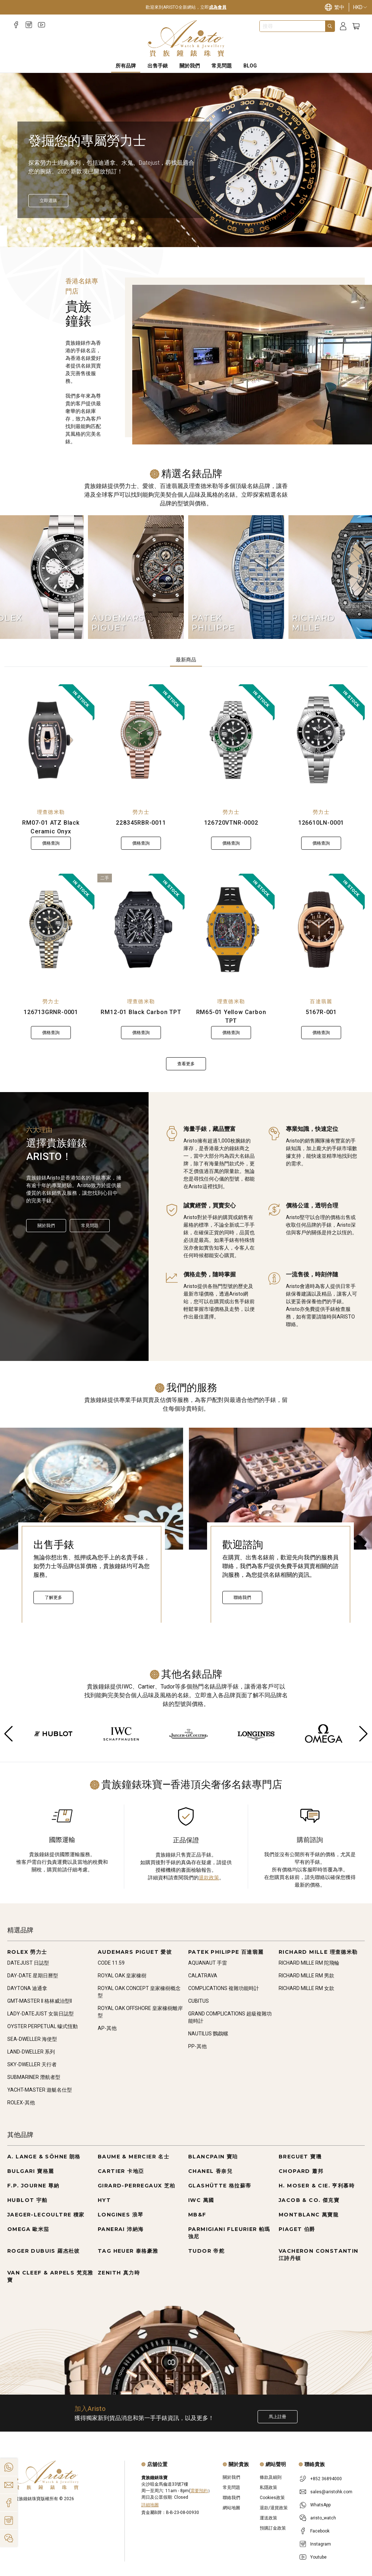 This screenshot has height=2576, width=372. I want to click on RM07-01 ATZ Black Ceramic Onyx, so click(51, 827).